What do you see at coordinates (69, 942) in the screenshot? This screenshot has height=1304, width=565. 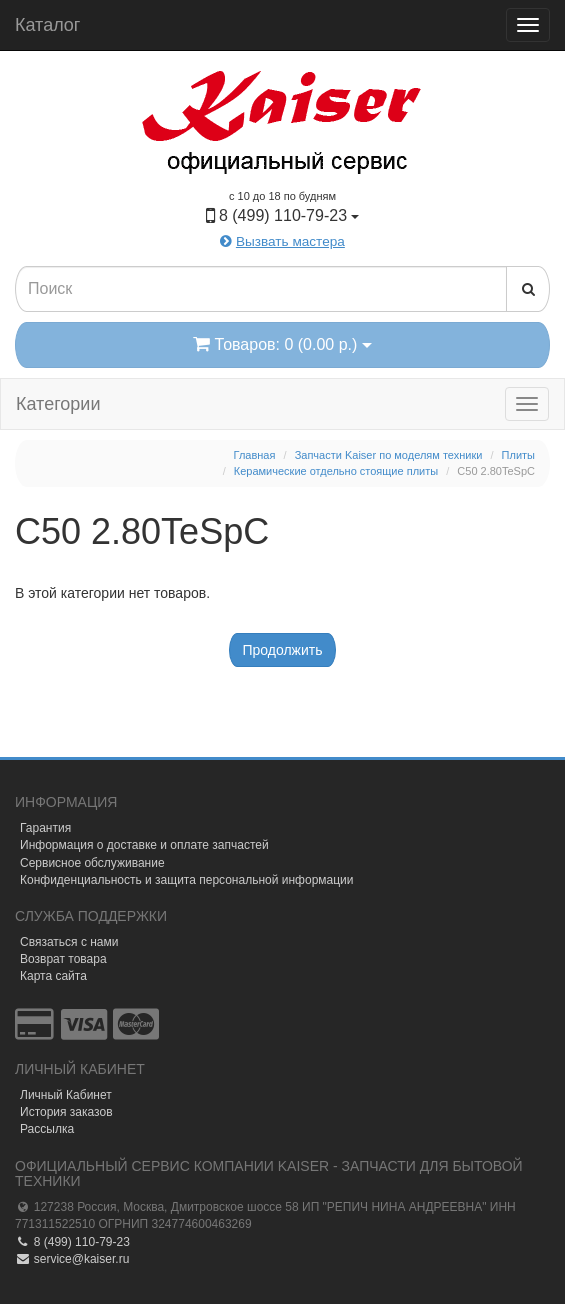 I see `Связаться с нами` at bounding box center [69, 942].